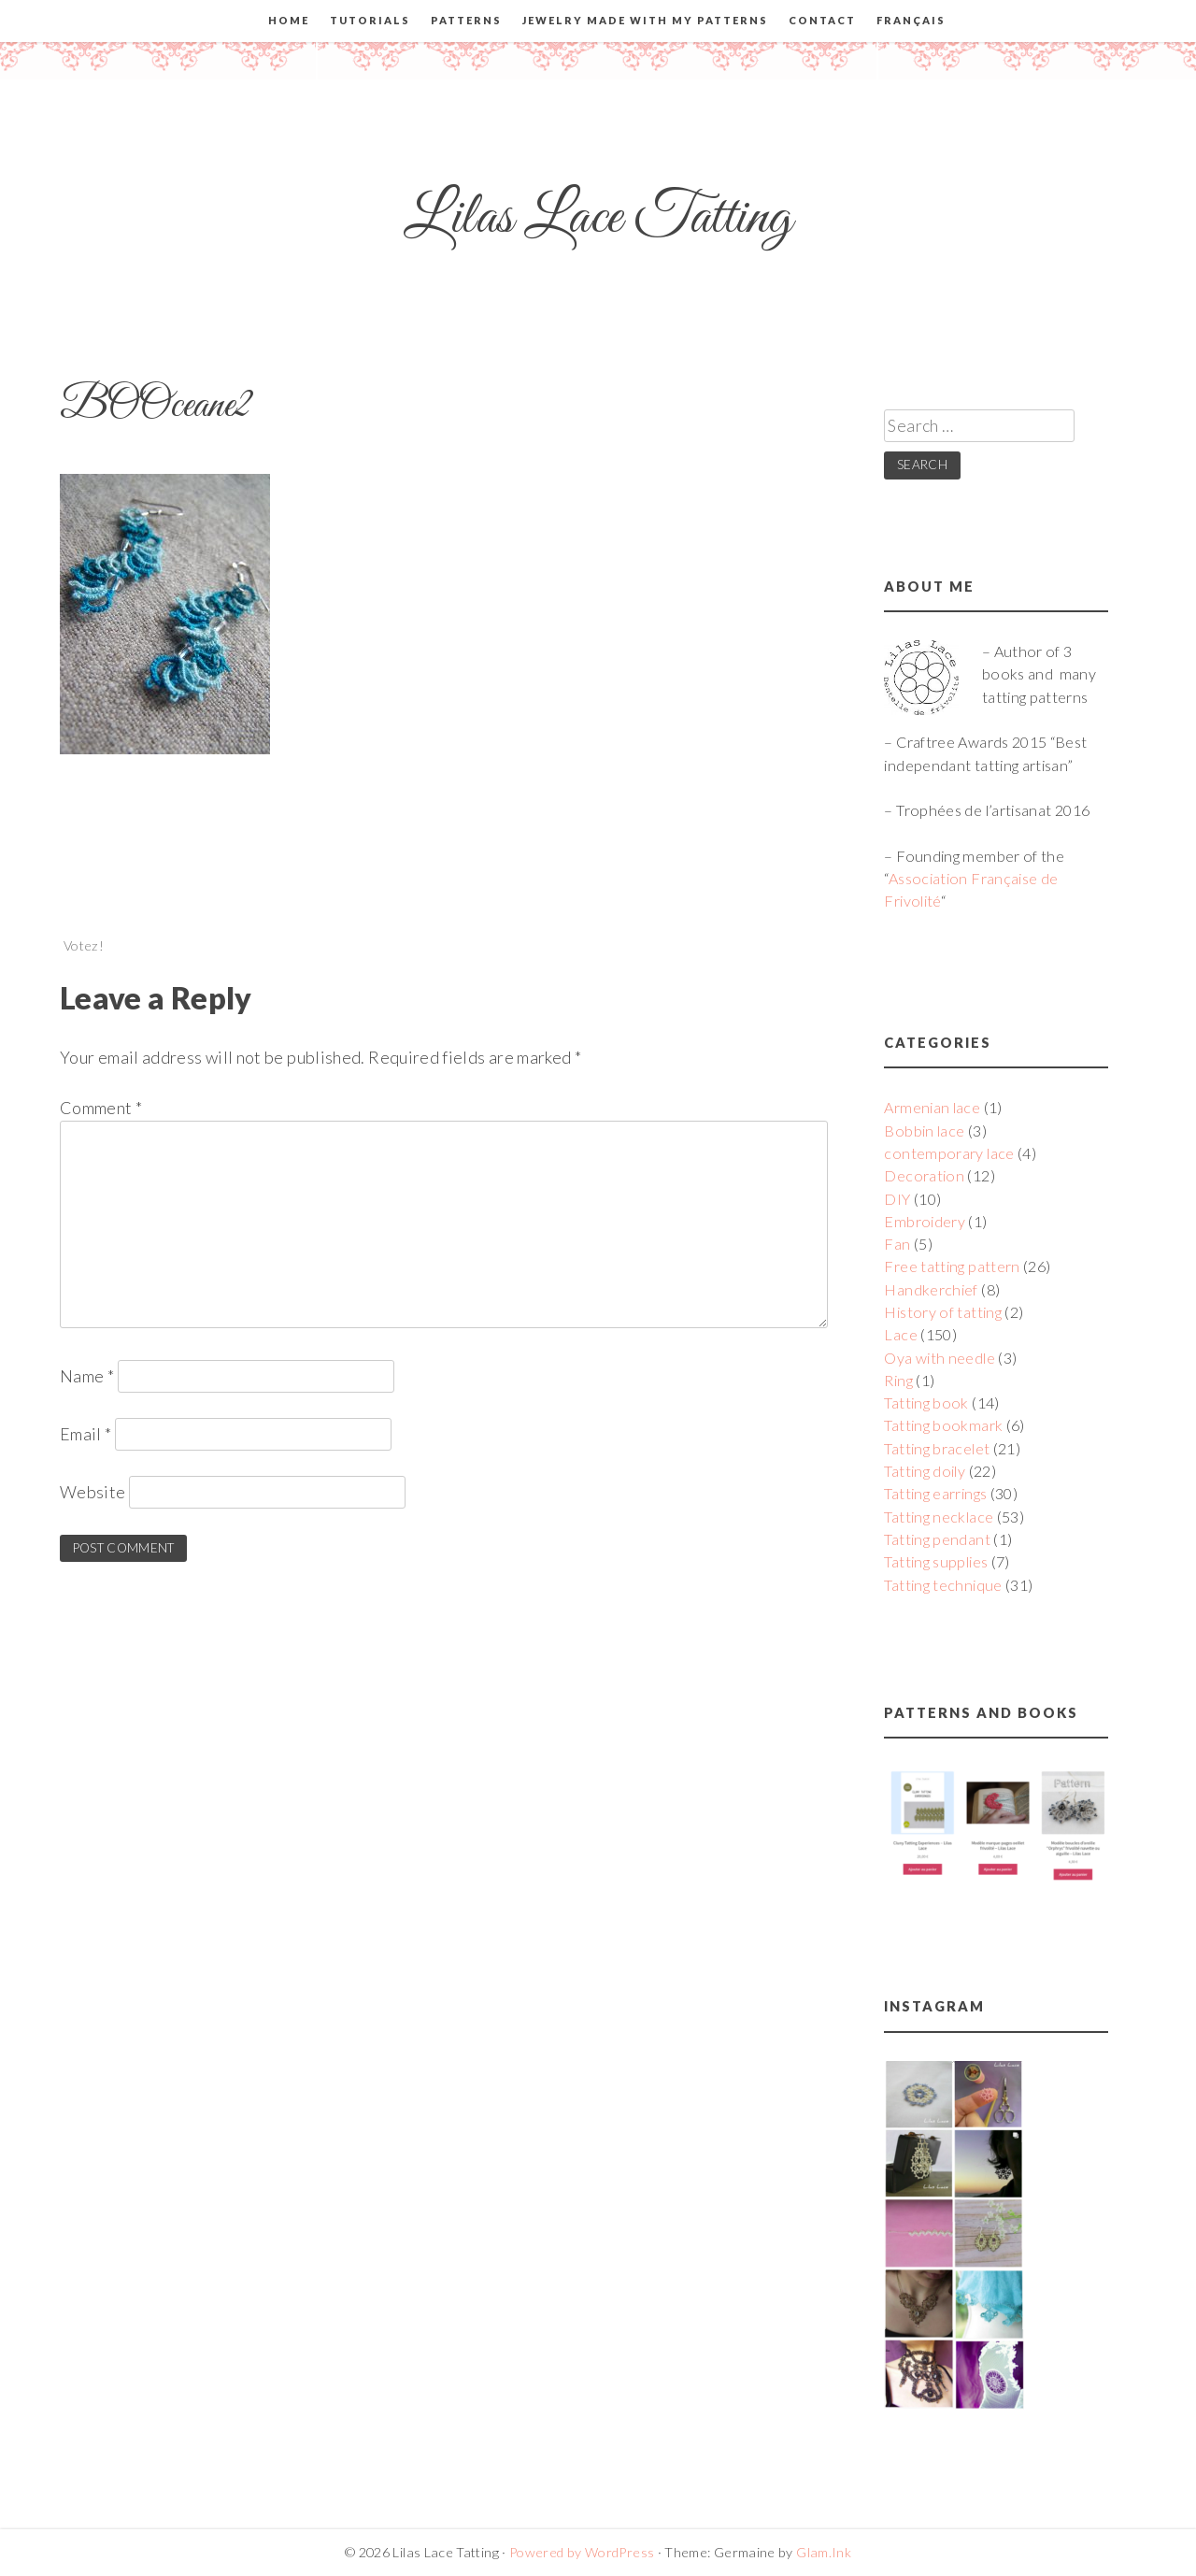  Describe the element at coordinates (898, 1380) in the screenshot. I see `Ring` at that location.